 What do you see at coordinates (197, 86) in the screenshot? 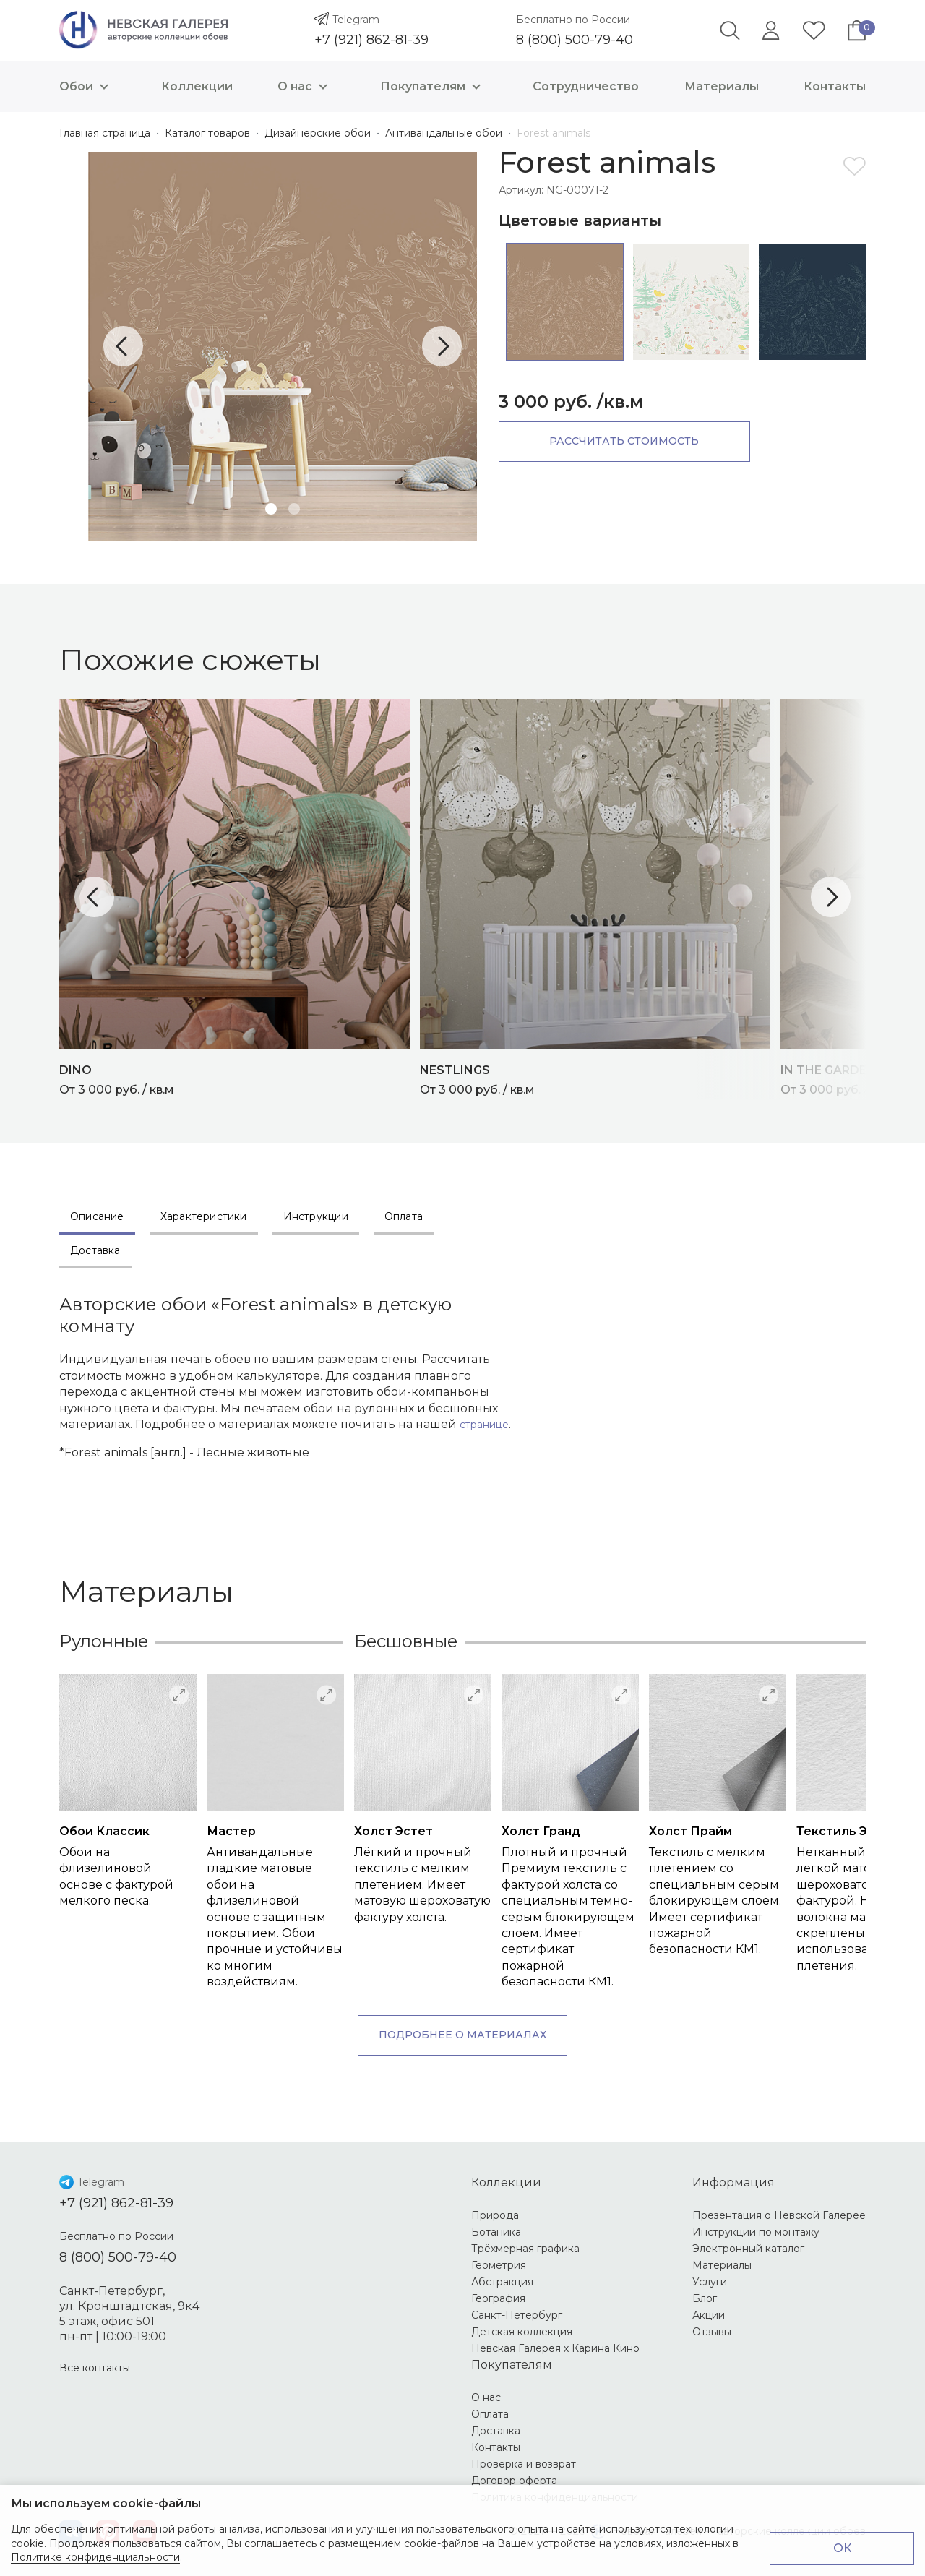
I see `Коллекции` at bounding box center [197, 86].